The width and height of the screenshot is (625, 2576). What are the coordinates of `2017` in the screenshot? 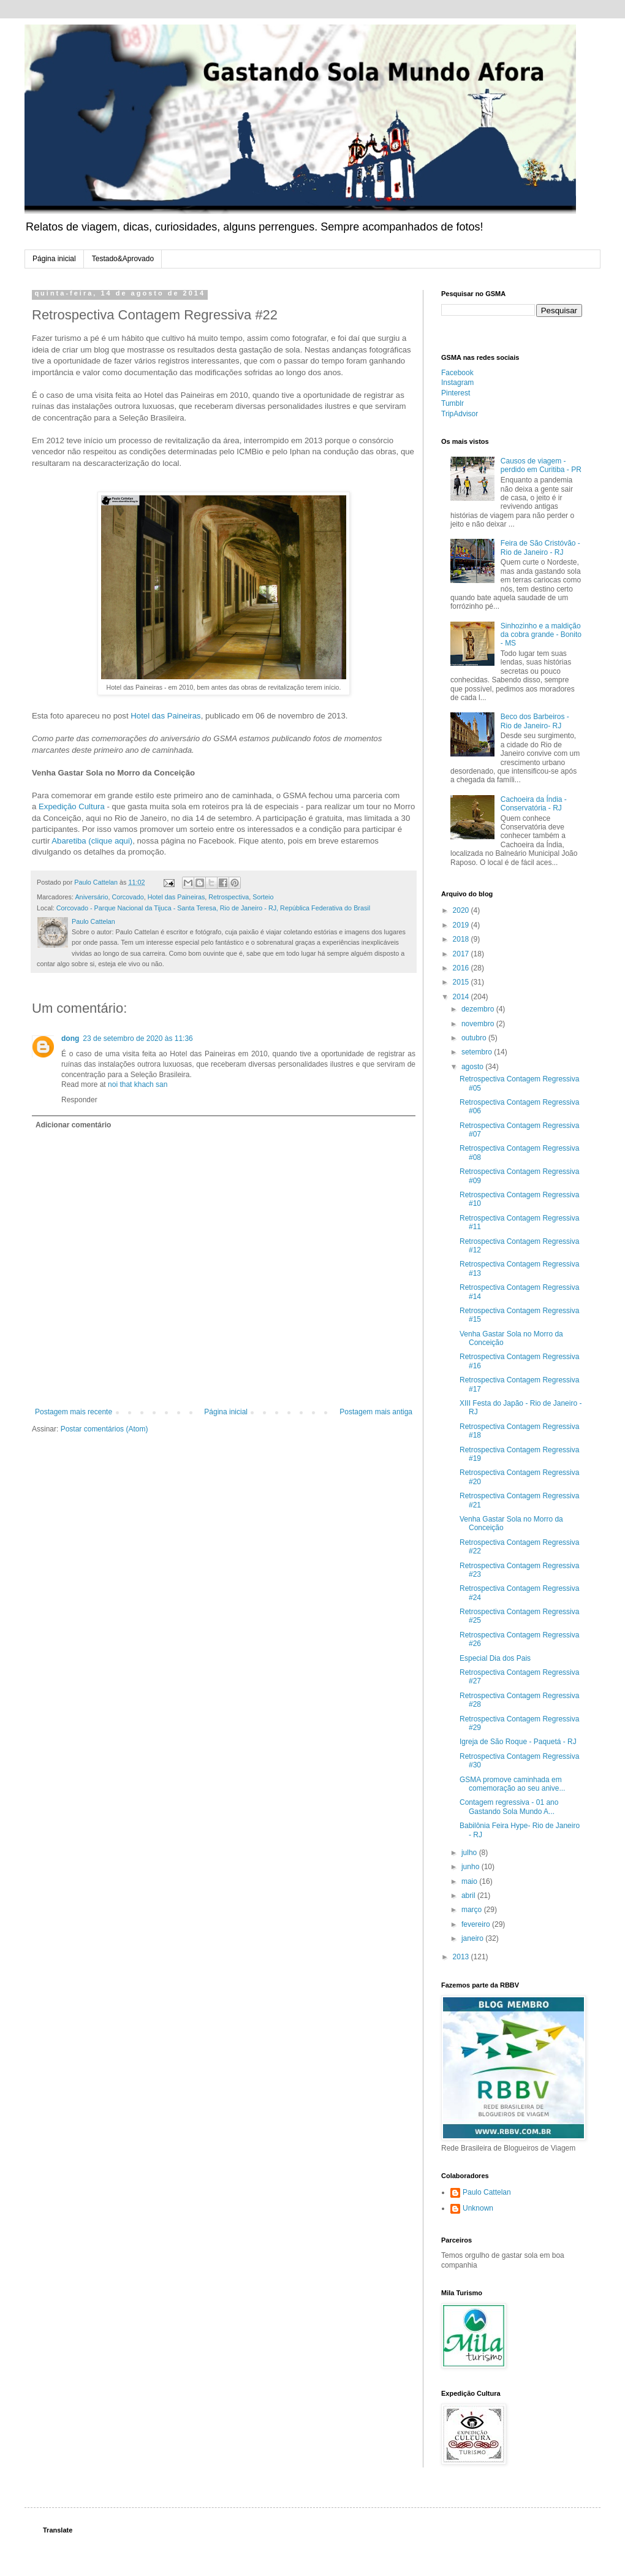 It's located at (462, 954).